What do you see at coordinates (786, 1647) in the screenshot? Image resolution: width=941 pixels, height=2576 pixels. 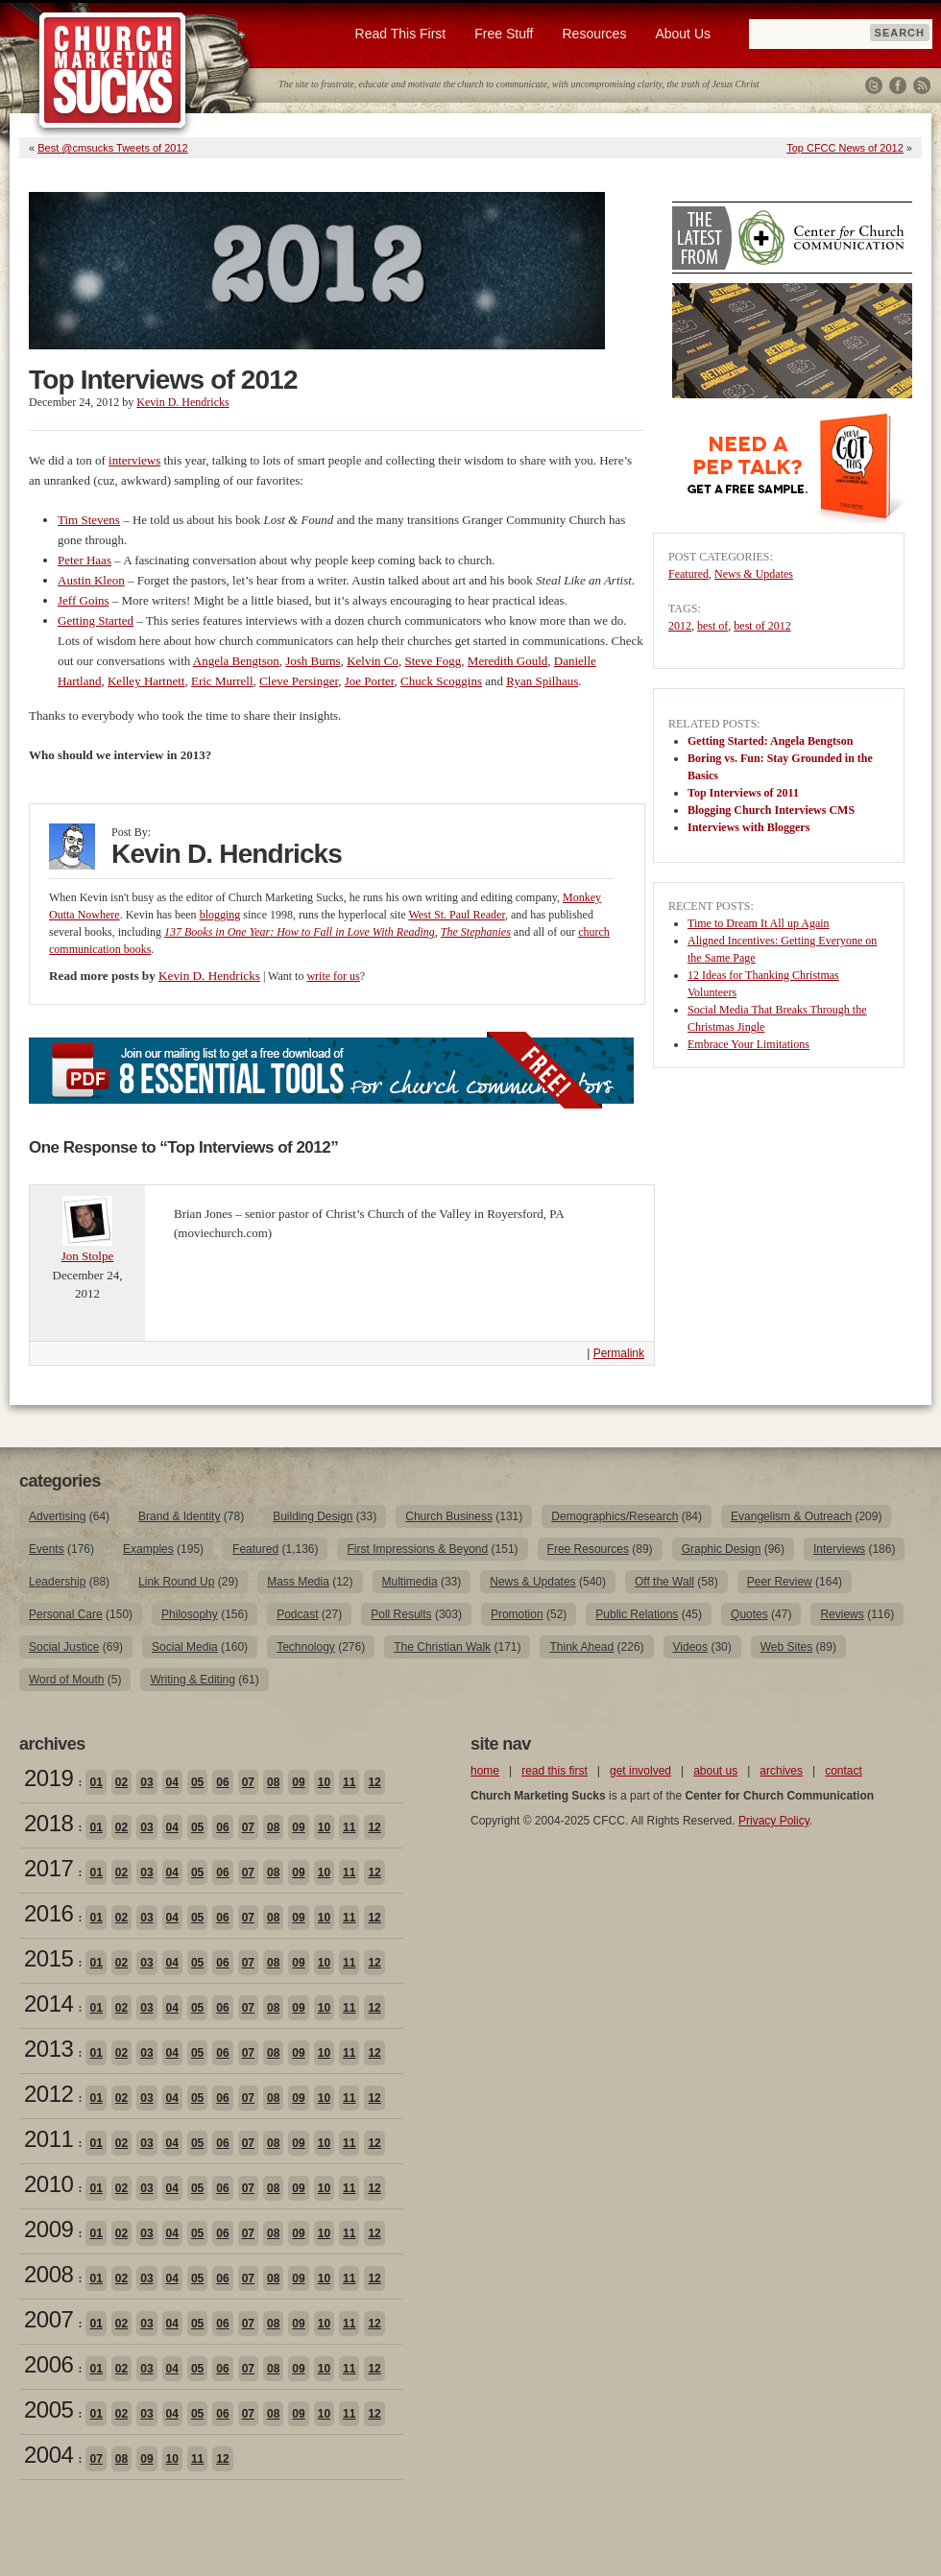 I see `Web Sites` at bounding box center [786, 1647].